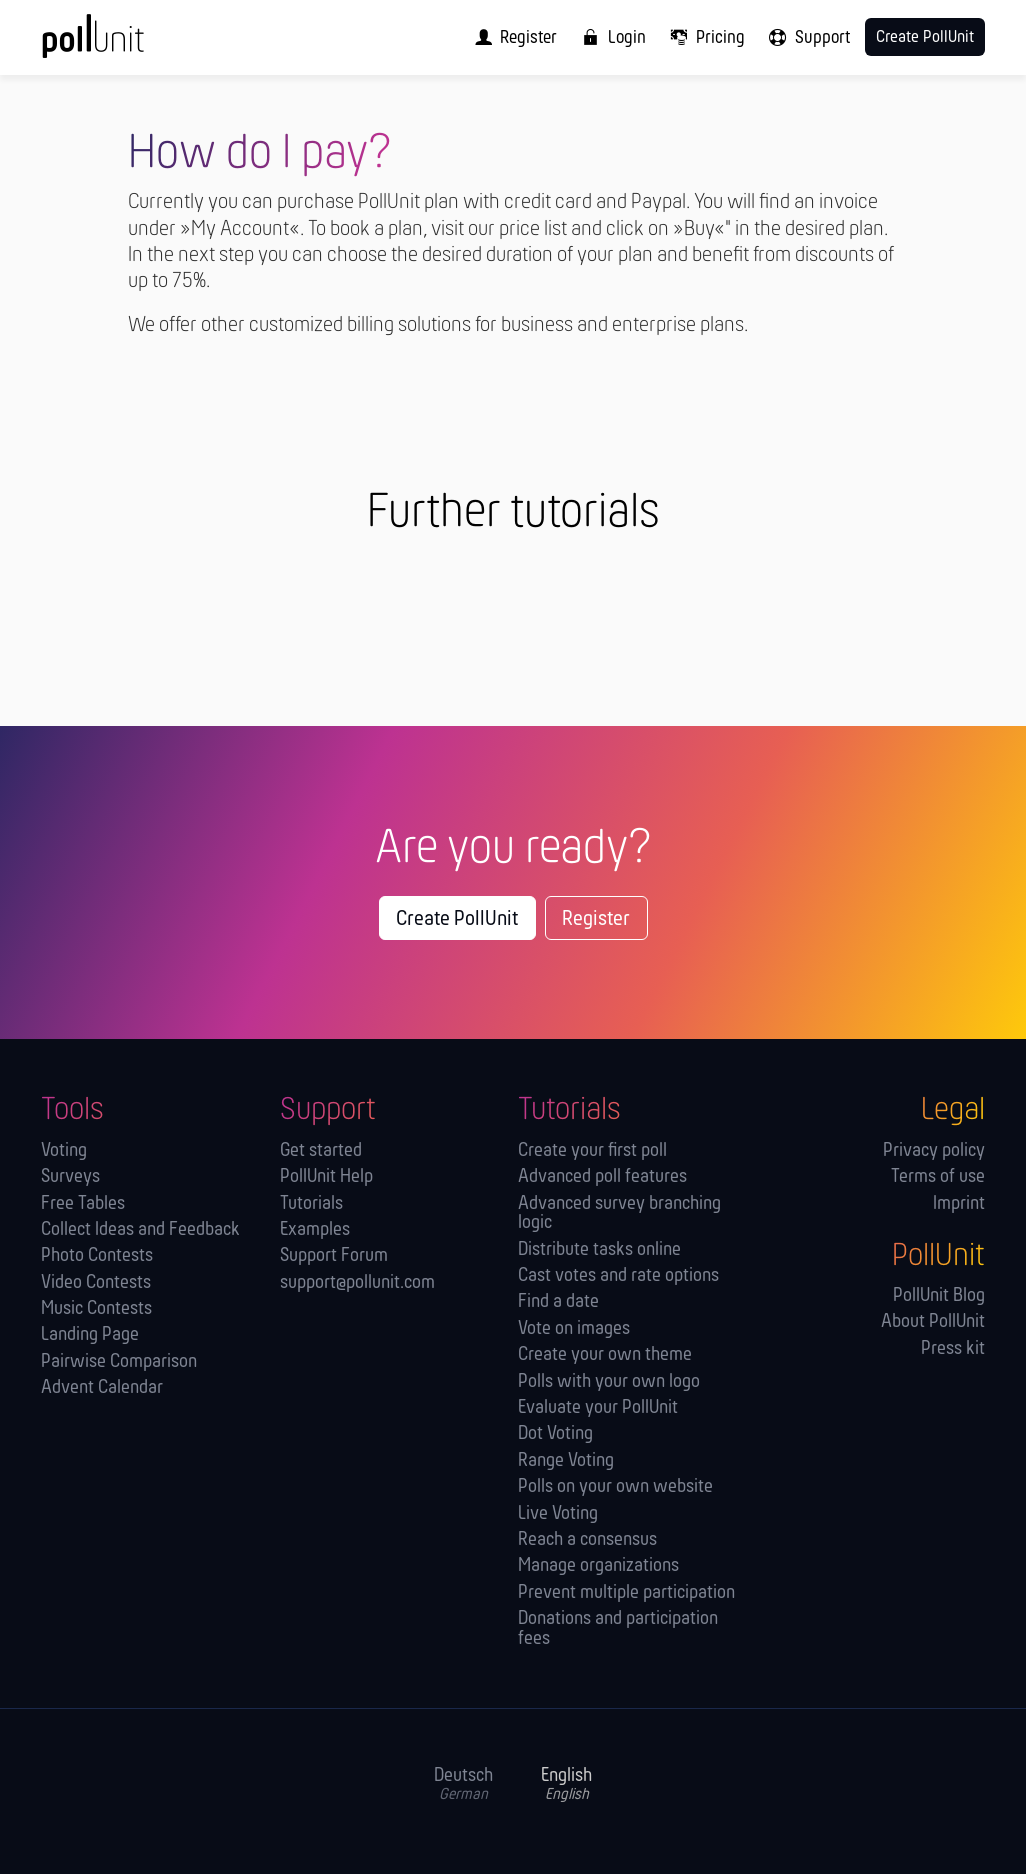 This screenshot has width=1026, height=1874. I want to click on Create your first poll, so click(592, 1151).